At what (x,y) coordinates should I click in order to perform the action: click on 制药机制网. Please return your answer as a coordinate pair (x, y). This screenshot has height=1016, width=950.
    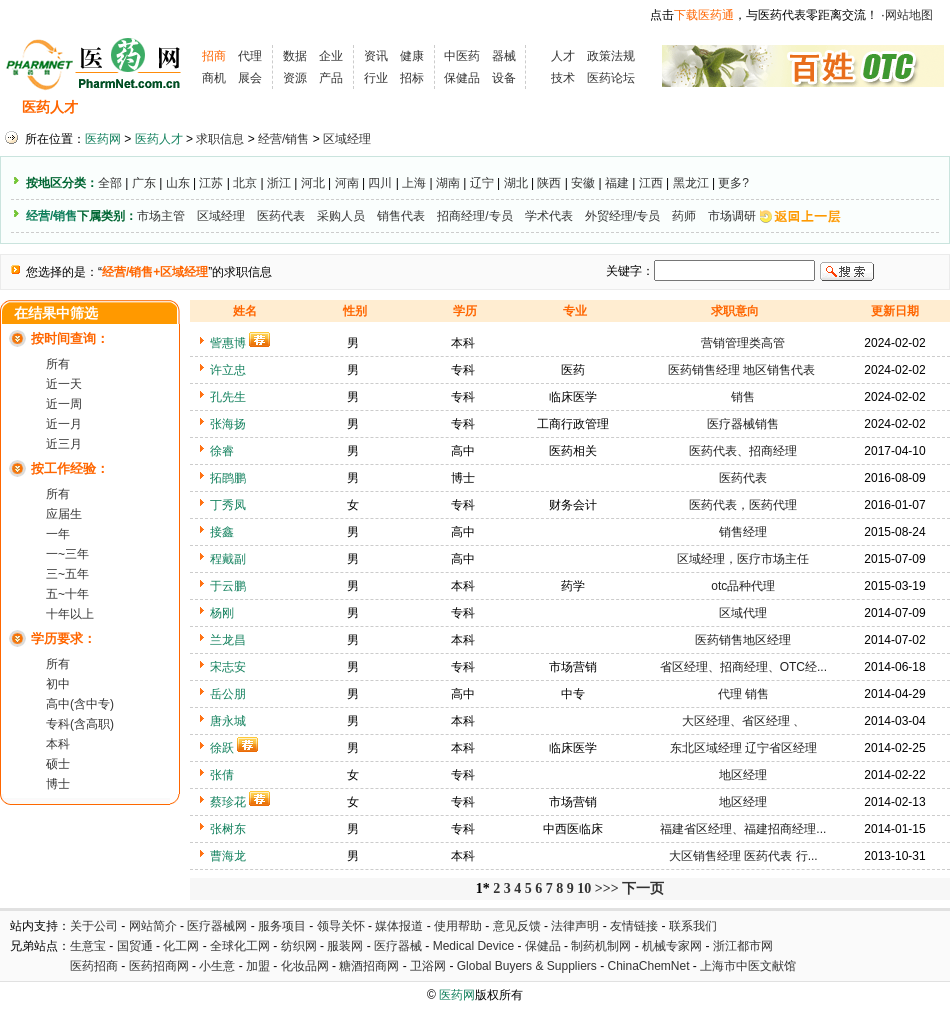
    Looking at the image, I should click on (601, 946).